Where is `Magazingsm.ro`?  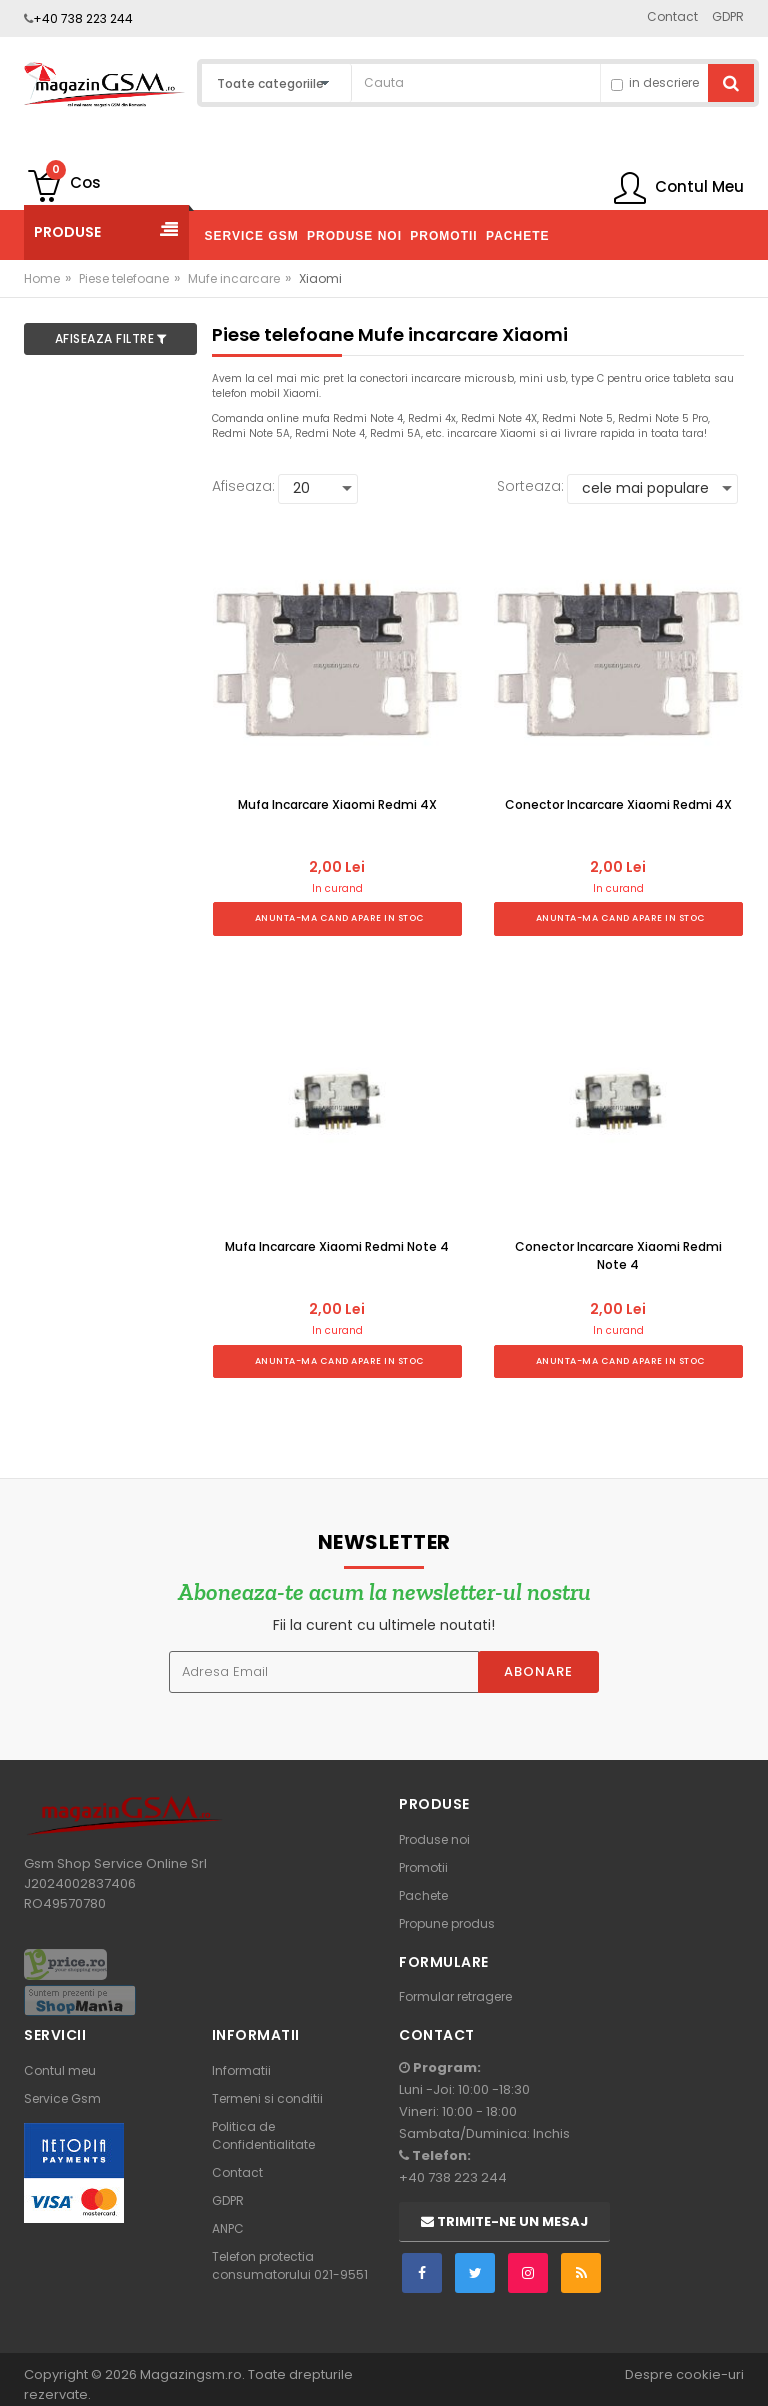
Magazingsm.ro is located at coordinates (191, 2374).